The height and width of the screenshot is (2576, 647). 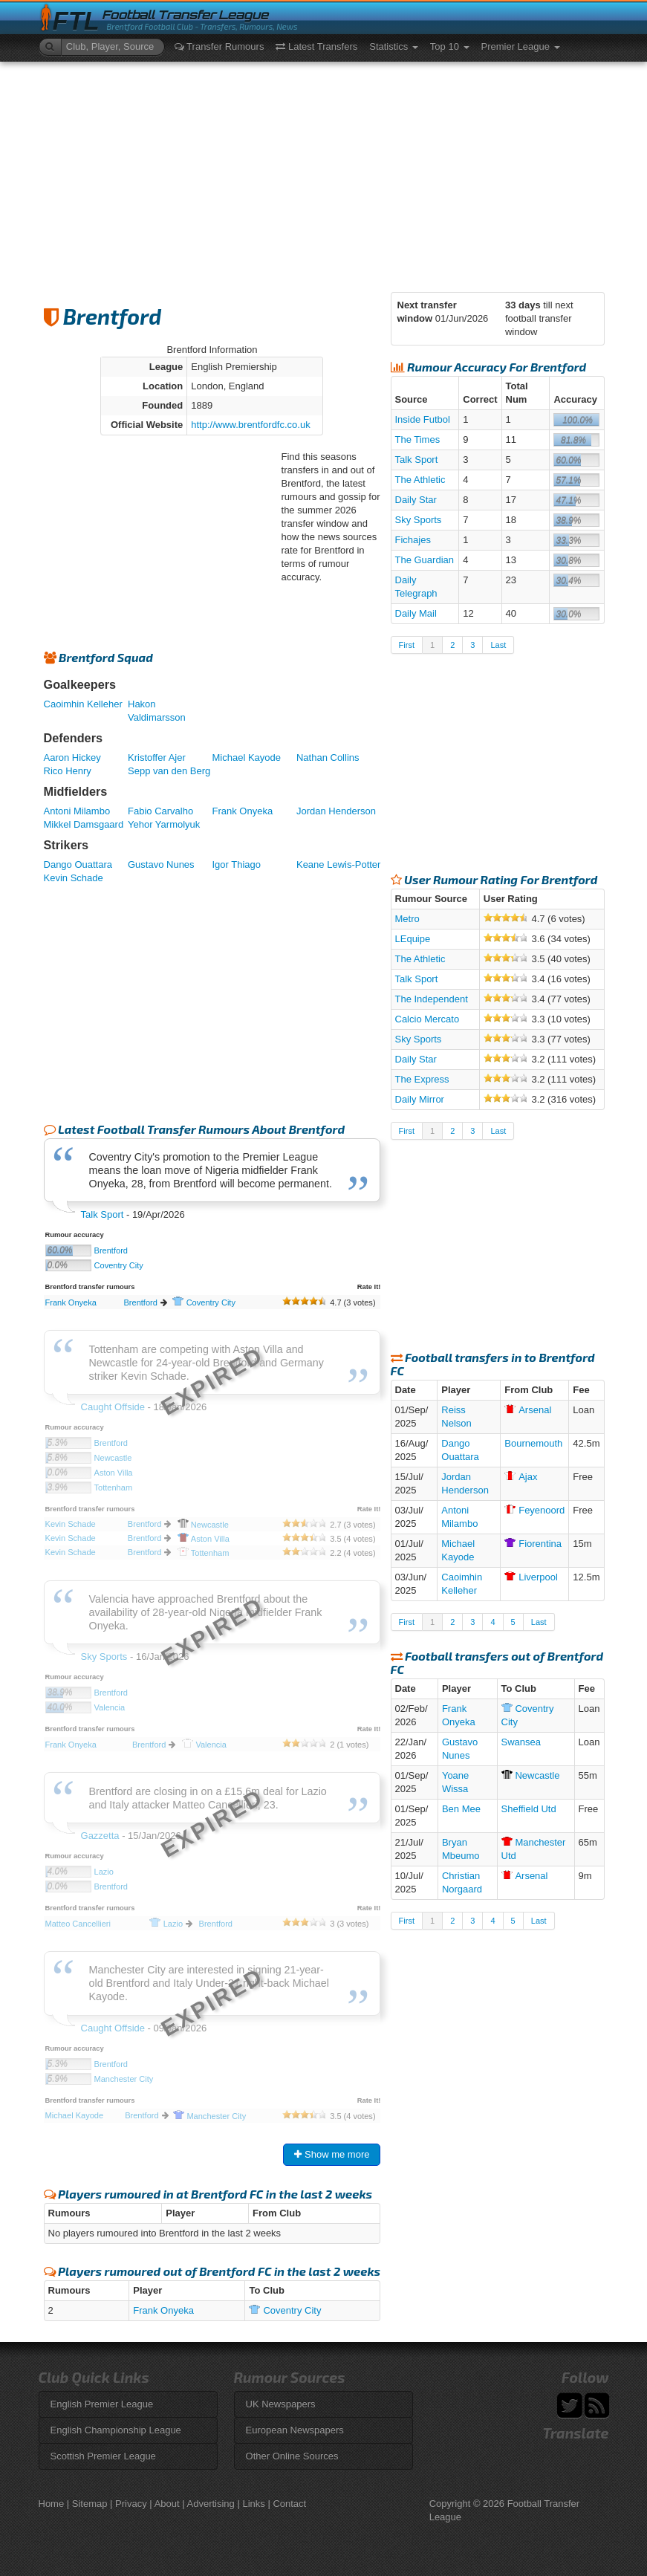 What do you see at coordinates (84, 824) in the screenshot?
I see `Mikkel Damsgaard` at bounding box center [84, 824].